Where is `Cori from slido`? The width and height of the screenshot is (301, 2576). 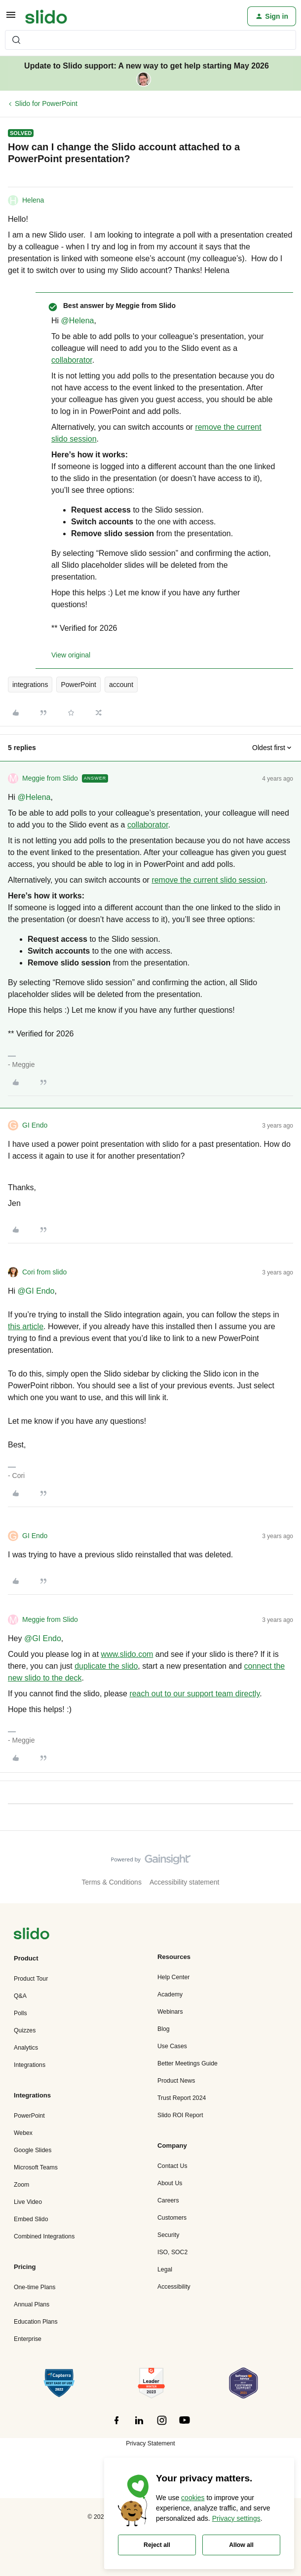 Cori from slido is located at coordinates (44, 1272).